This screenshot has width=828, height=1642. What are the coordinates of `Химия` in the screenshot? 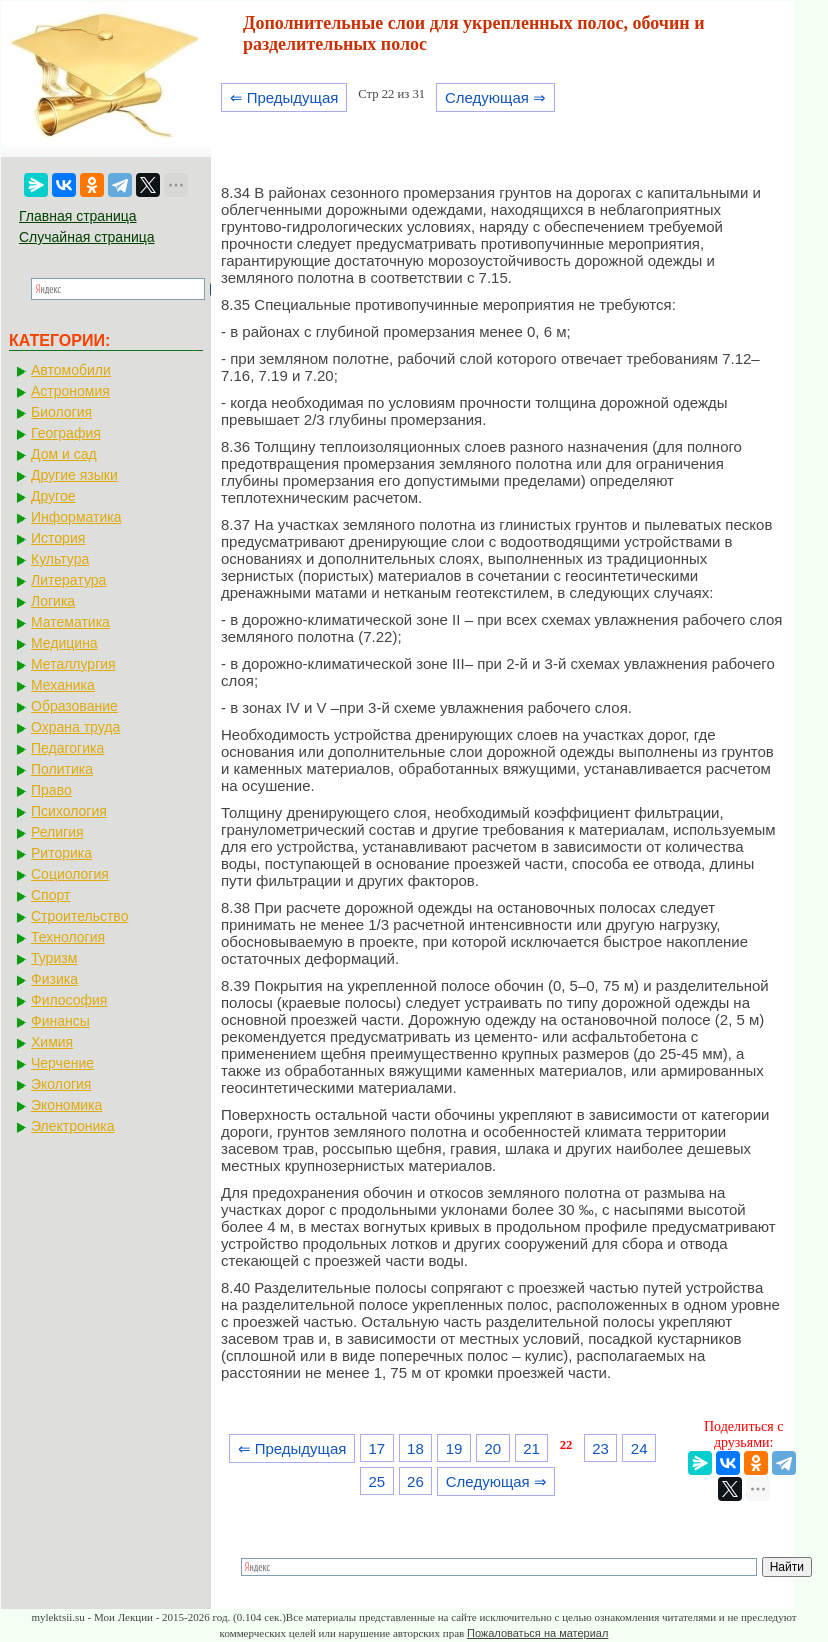 It's located at (52, 1042).